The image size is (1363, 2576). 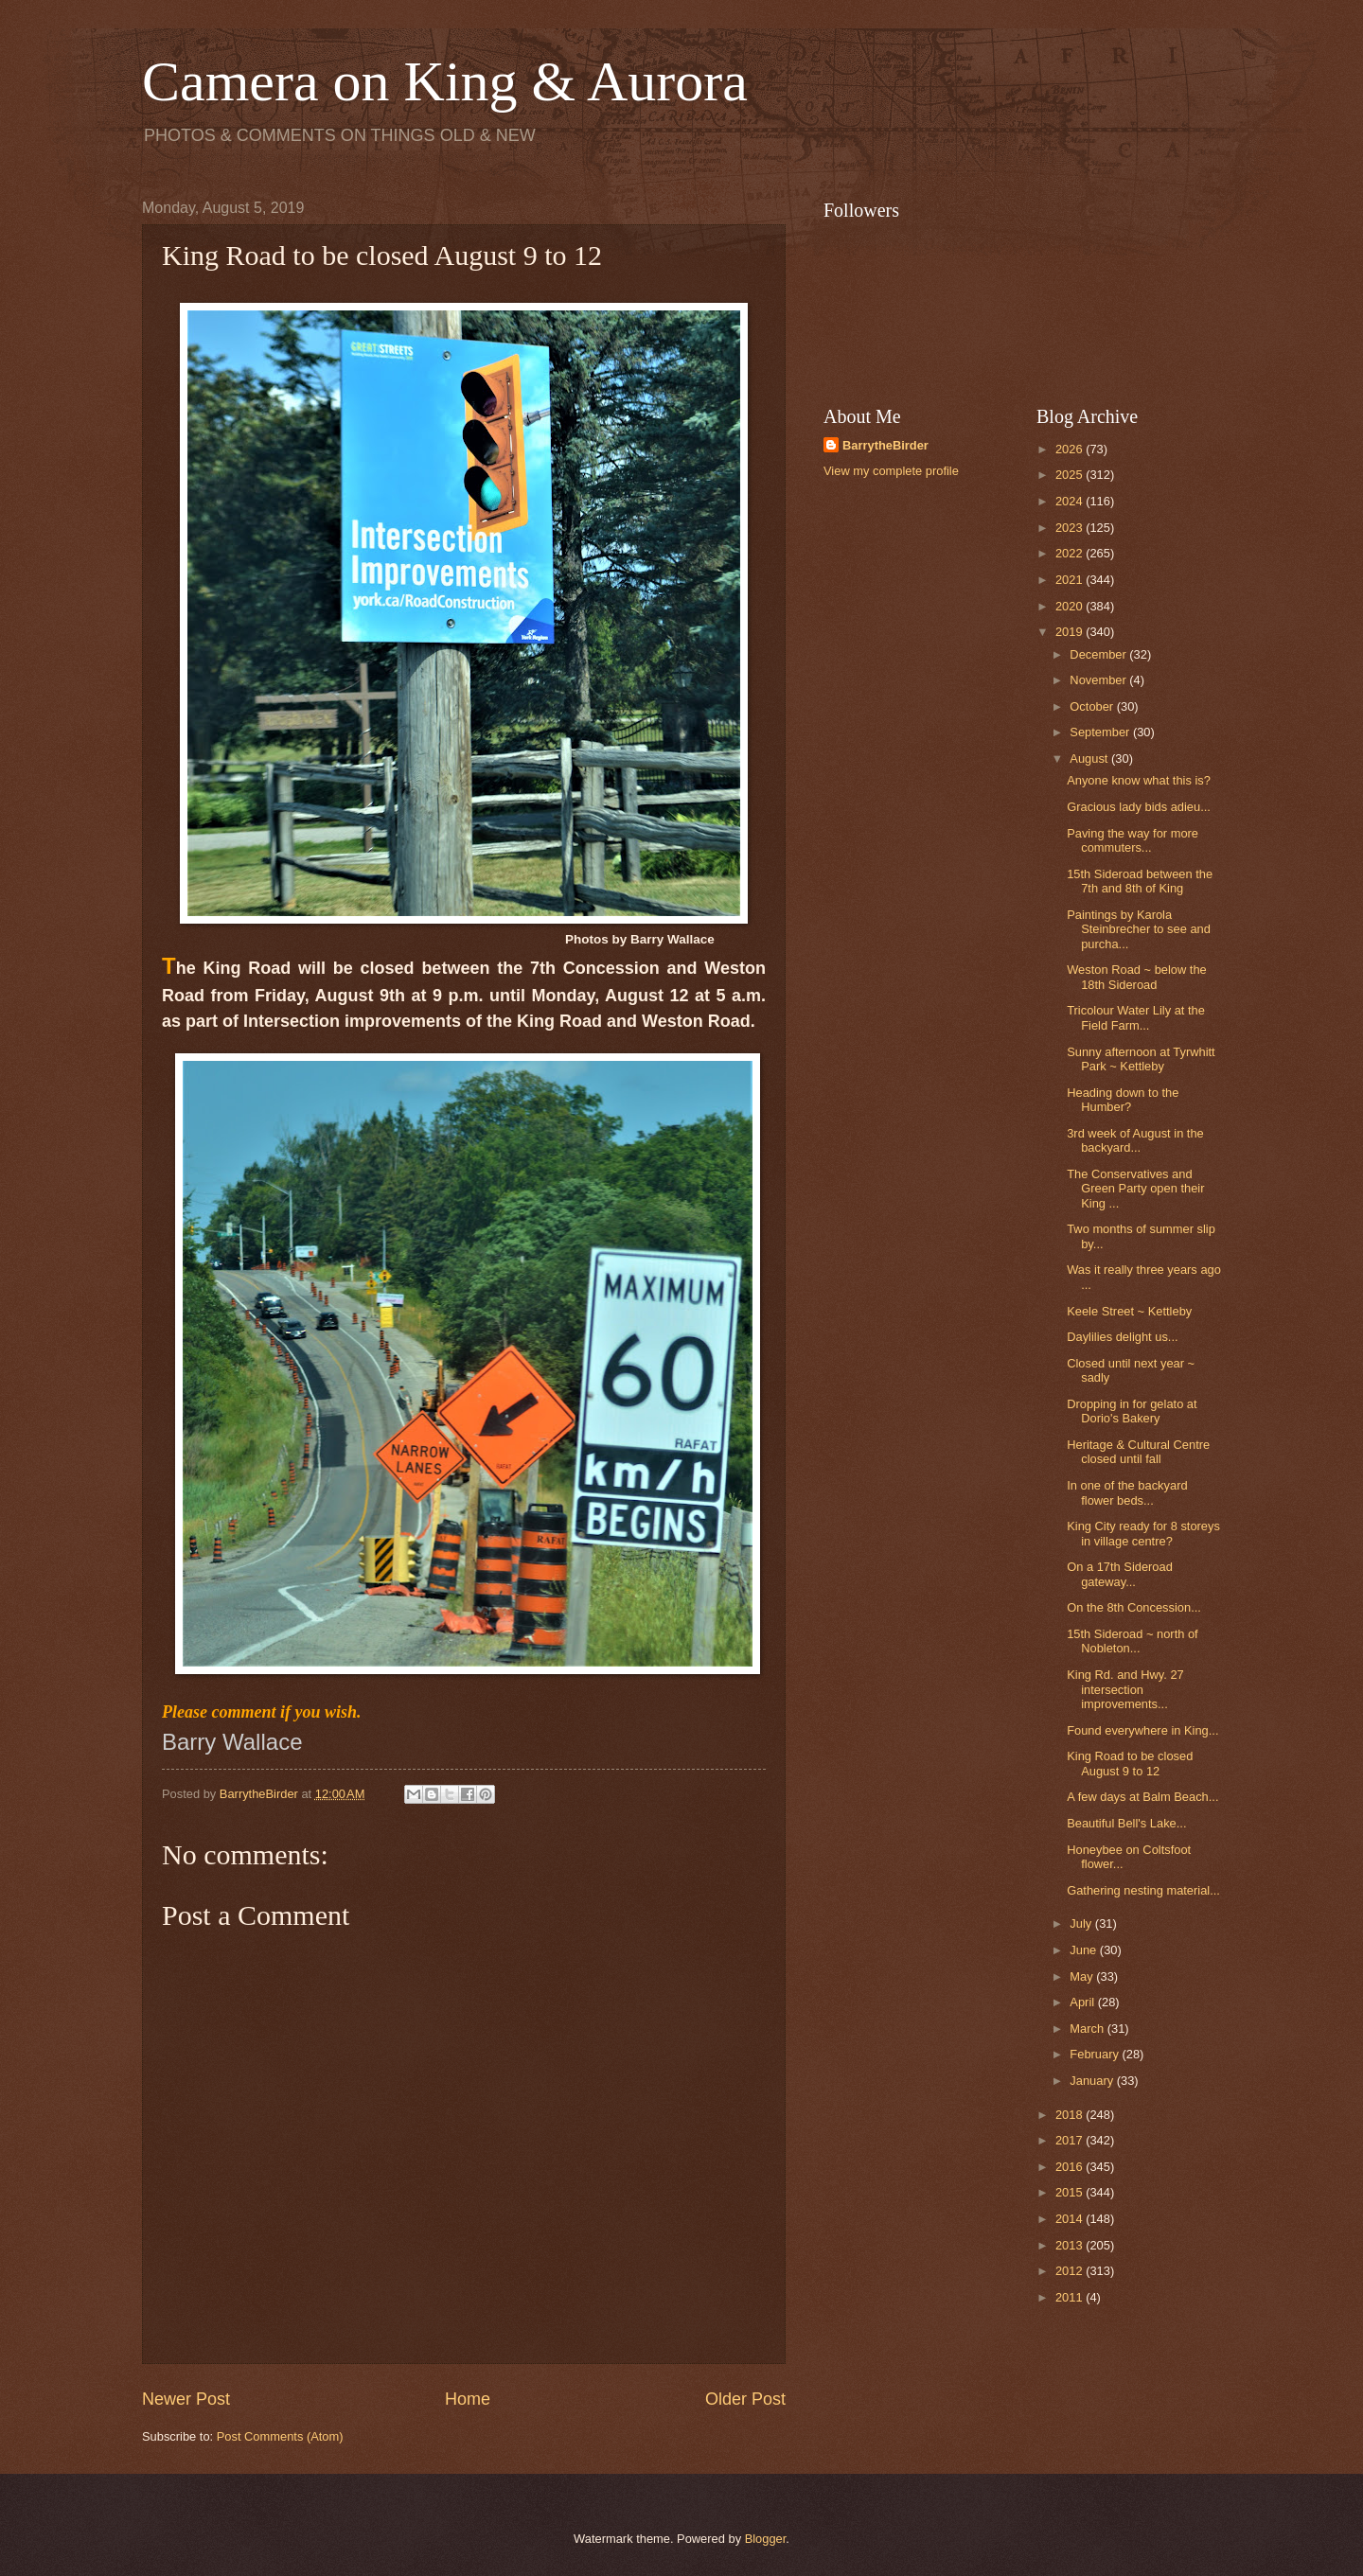 What do you see at coordinates (1070, 580) in the screenshot?
I see `2021` at bounding box center [1070, 580].